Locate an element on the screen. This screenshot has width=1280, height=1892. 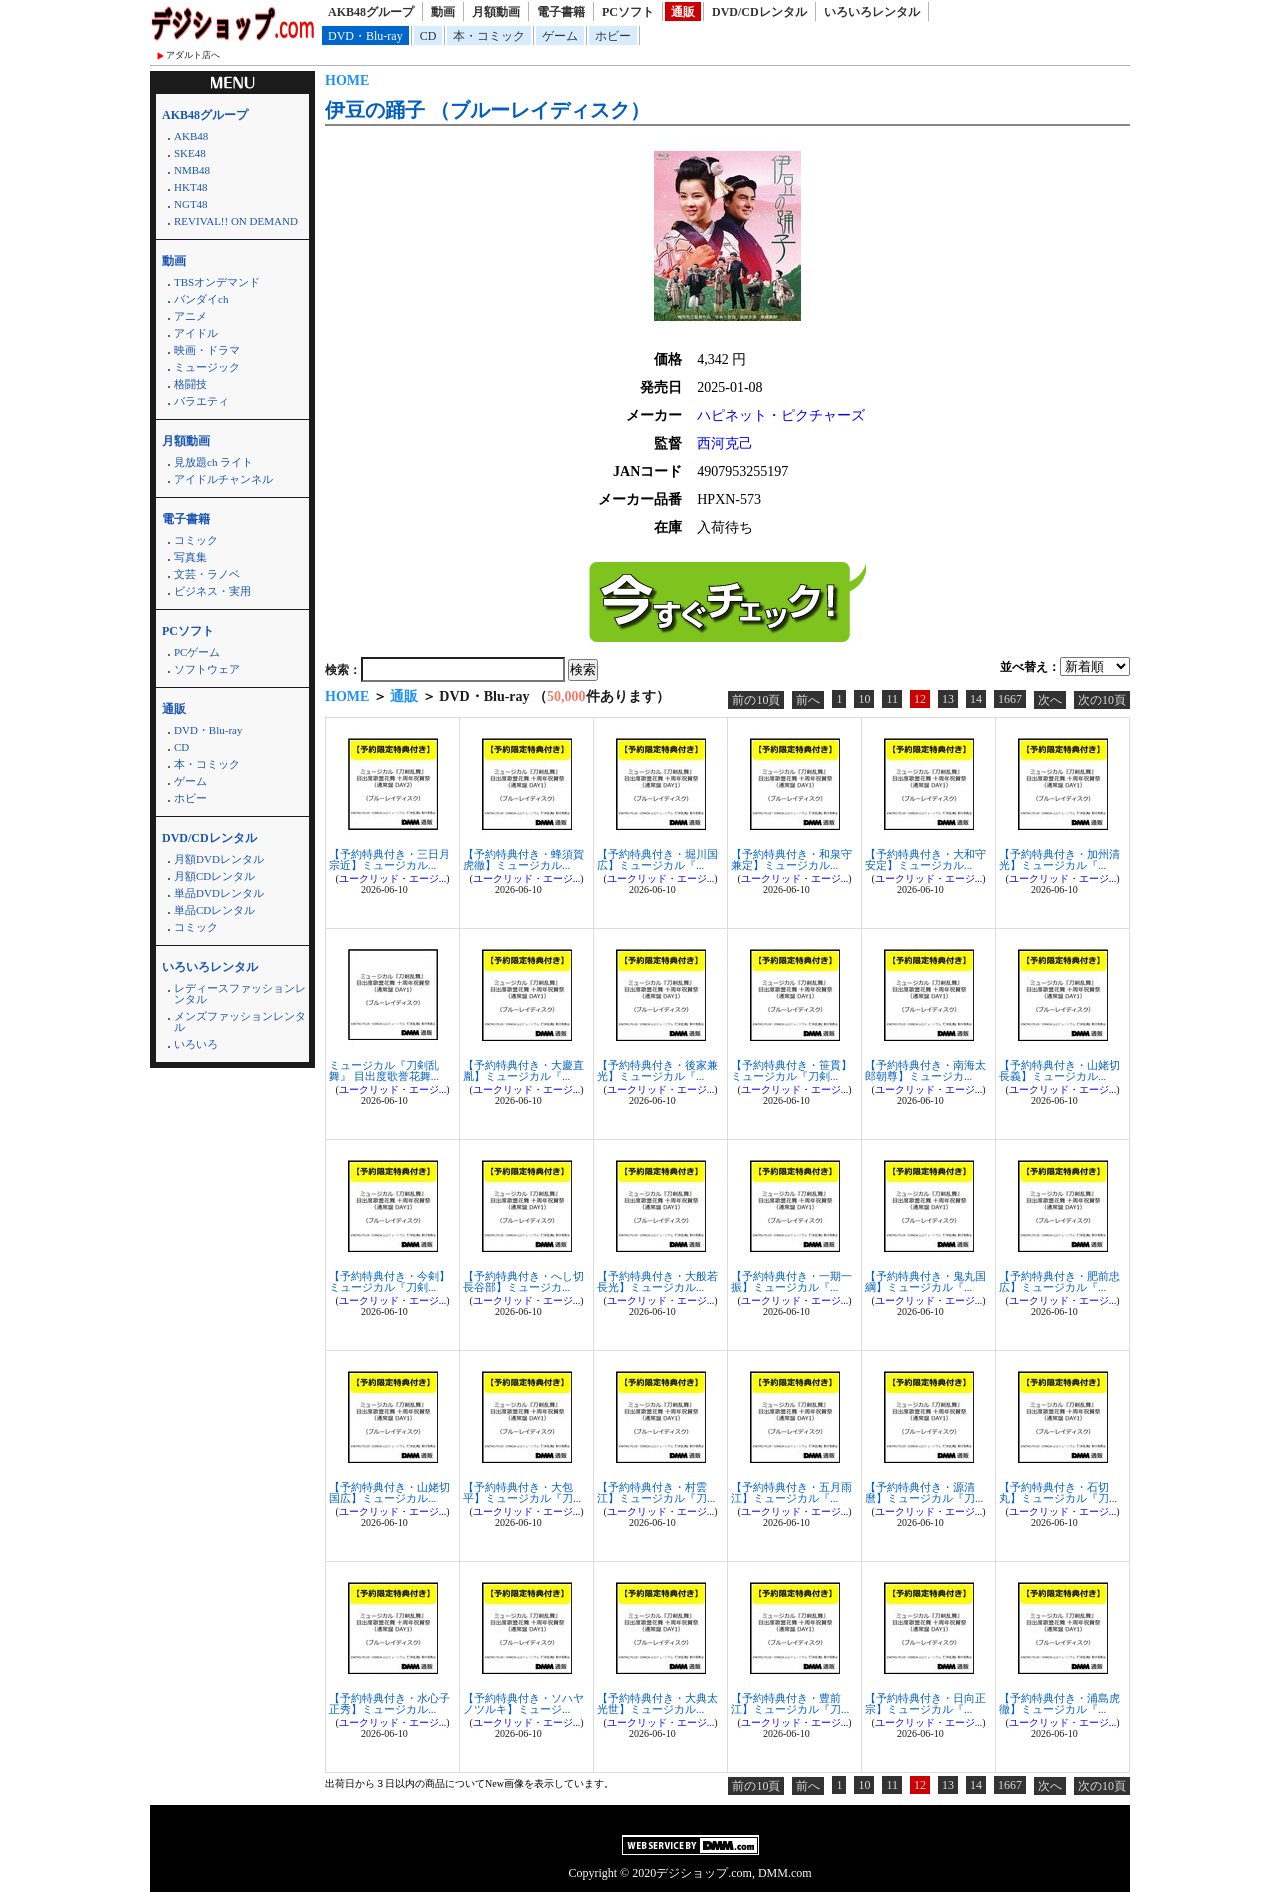
NMB48 is located at coordinates (192, 170).